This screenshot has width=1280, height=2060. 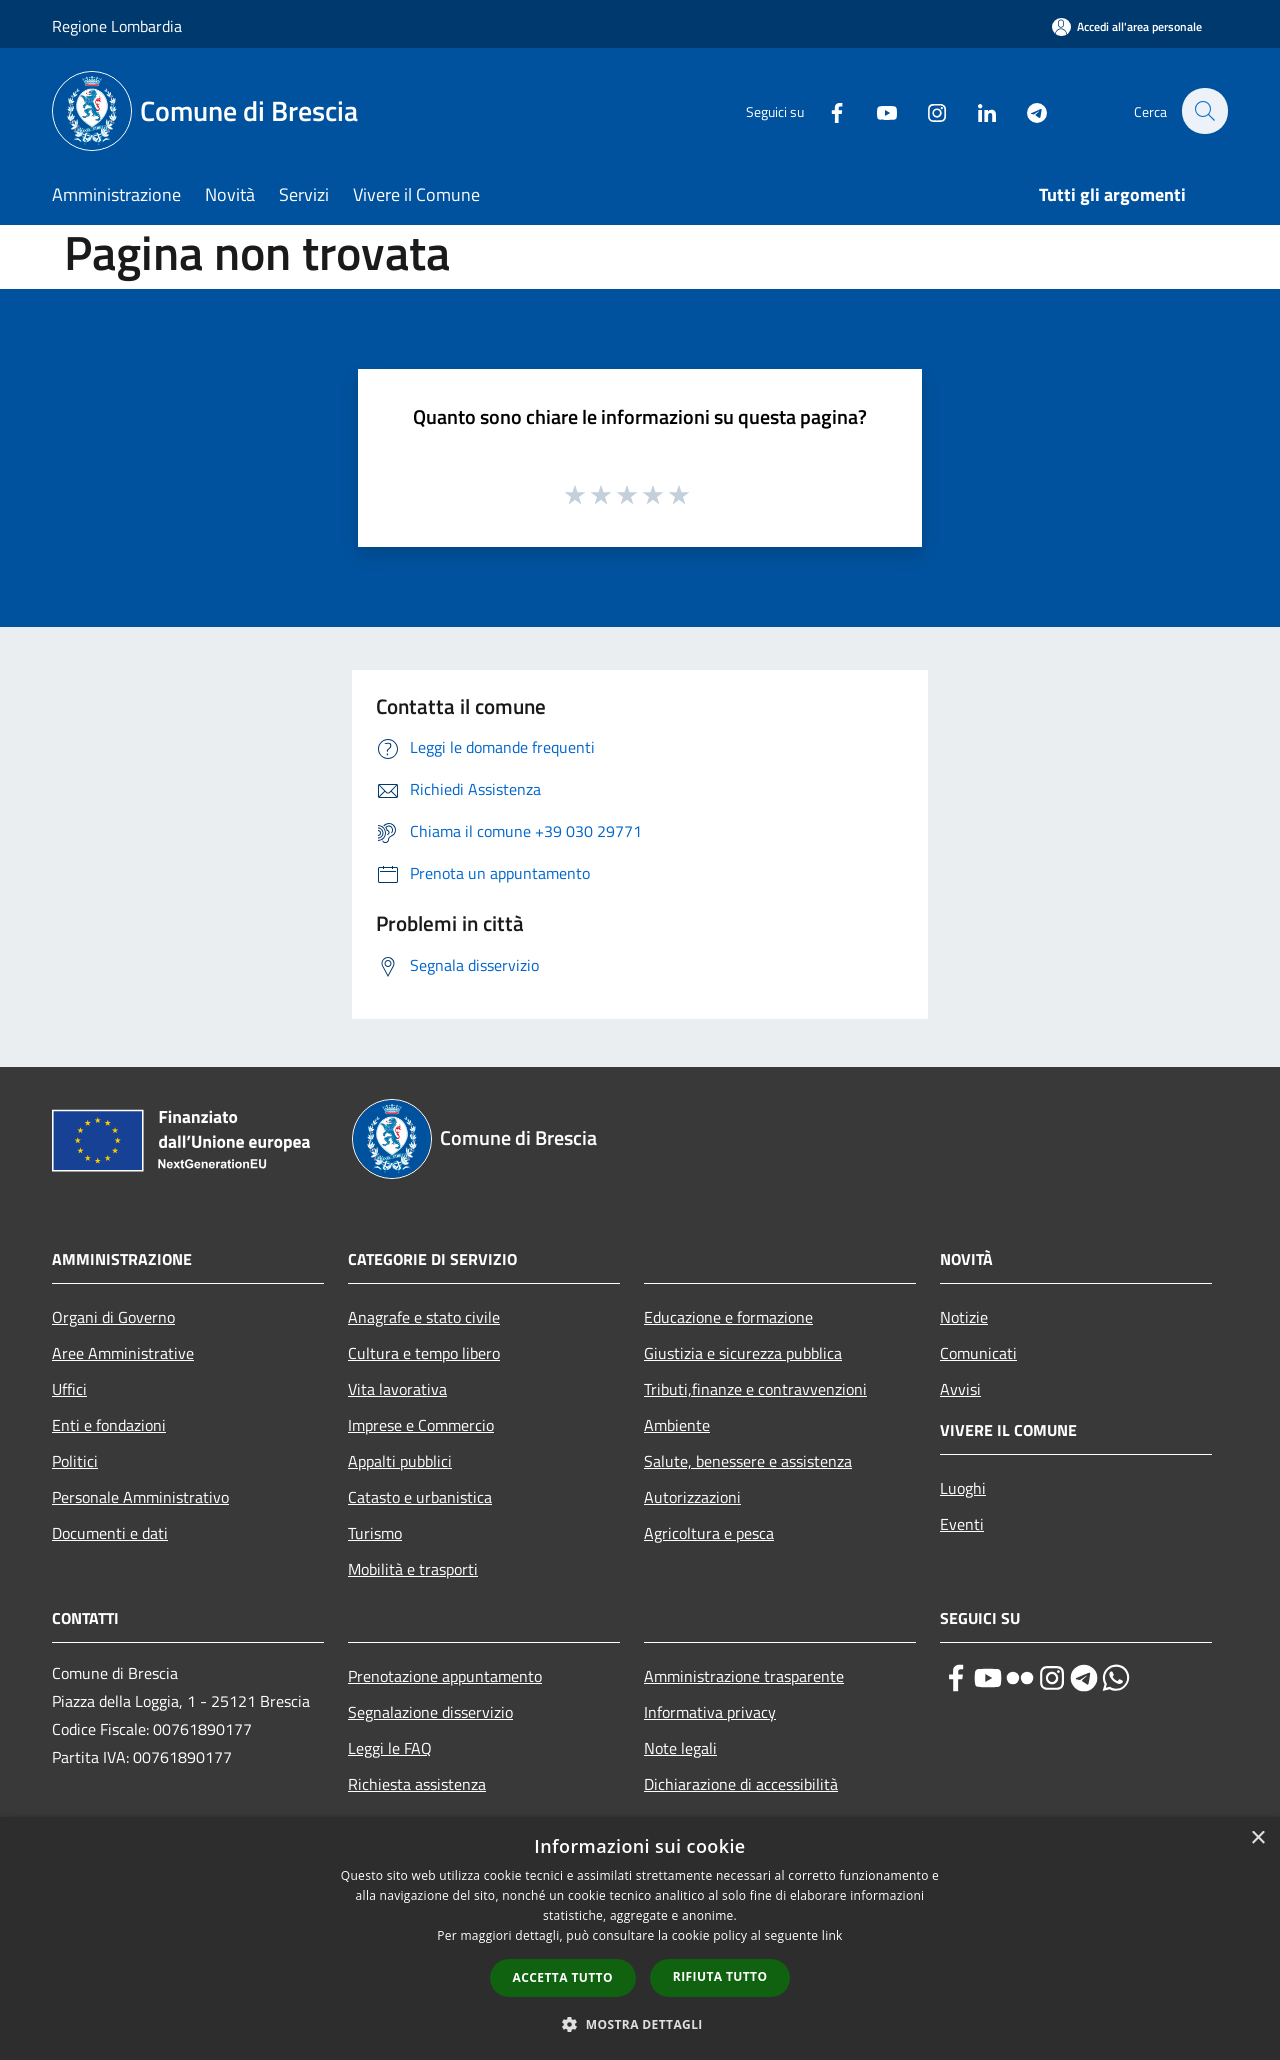 I want to click on [Telegram], so click(x=1026, y=110).